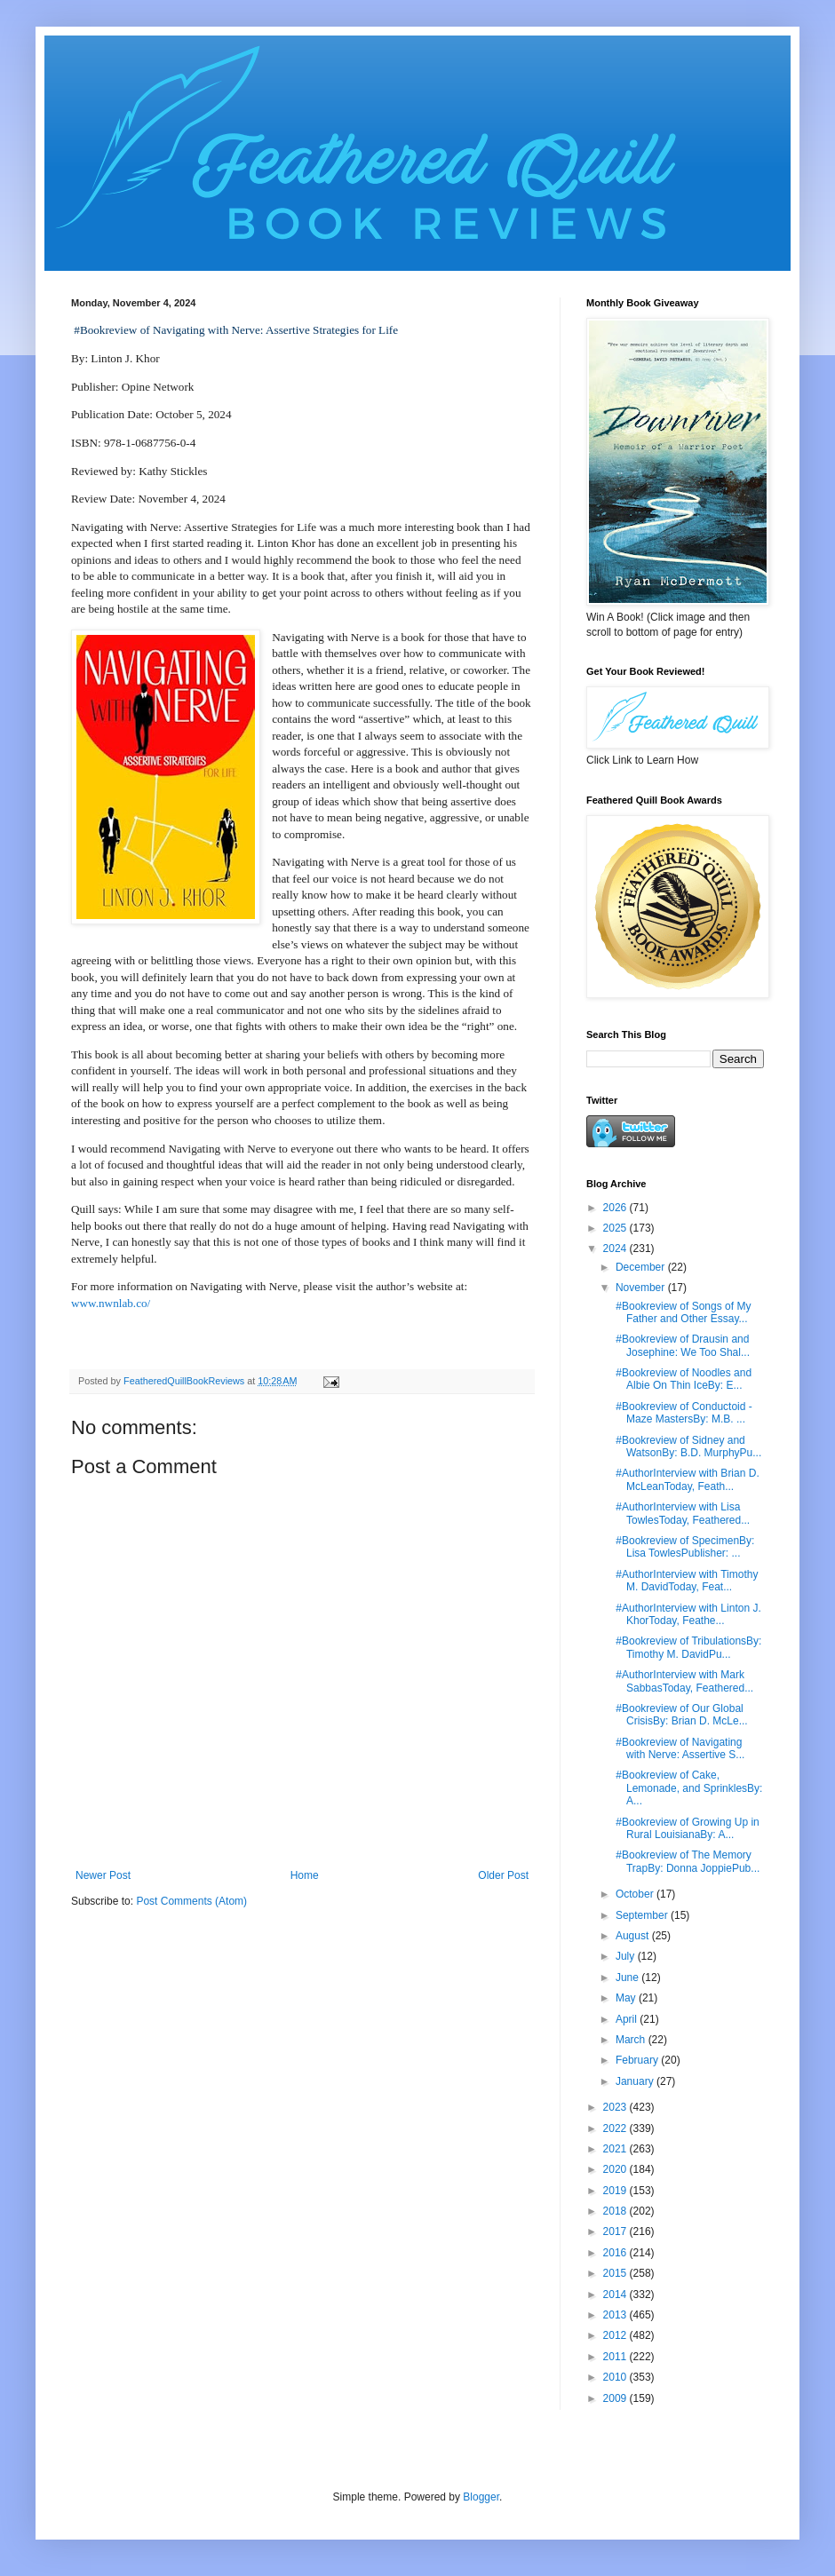 The height and width of the screenshot is (2576, 835). What do you see at coordinates (481, 2497) in the screenshot?
I see `Blogger` at bounding box center [481, 2497].